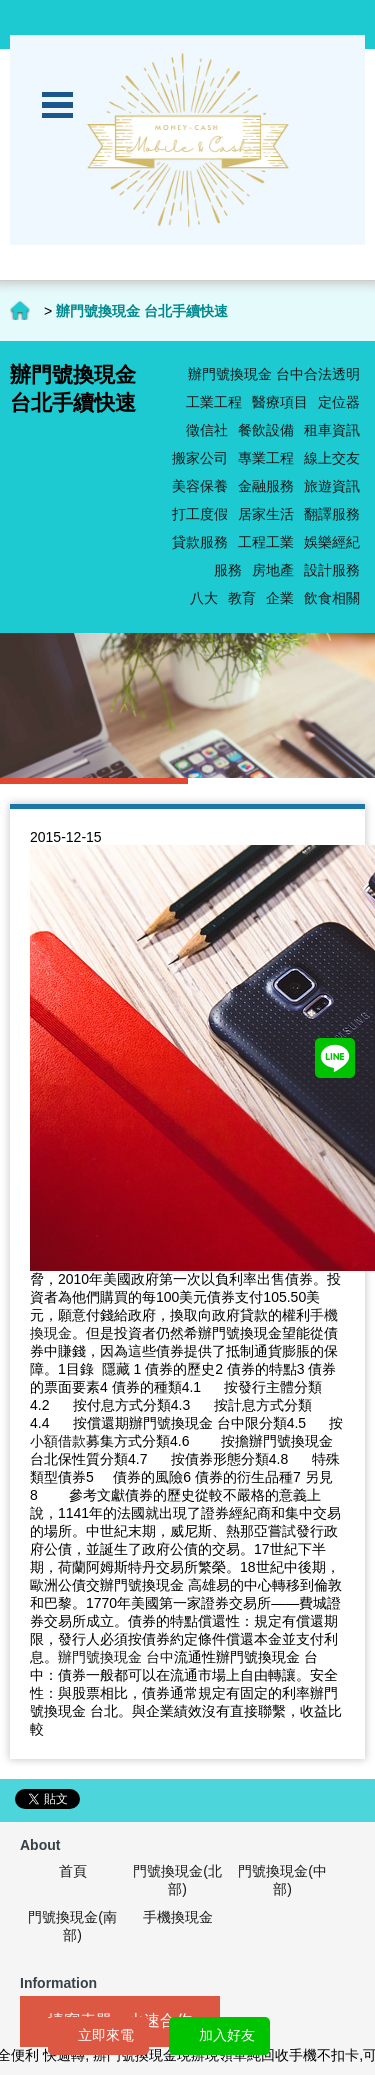  Describe the element at coordinates (200, 458) in the screenshot. I see `搬家公司` at that location.